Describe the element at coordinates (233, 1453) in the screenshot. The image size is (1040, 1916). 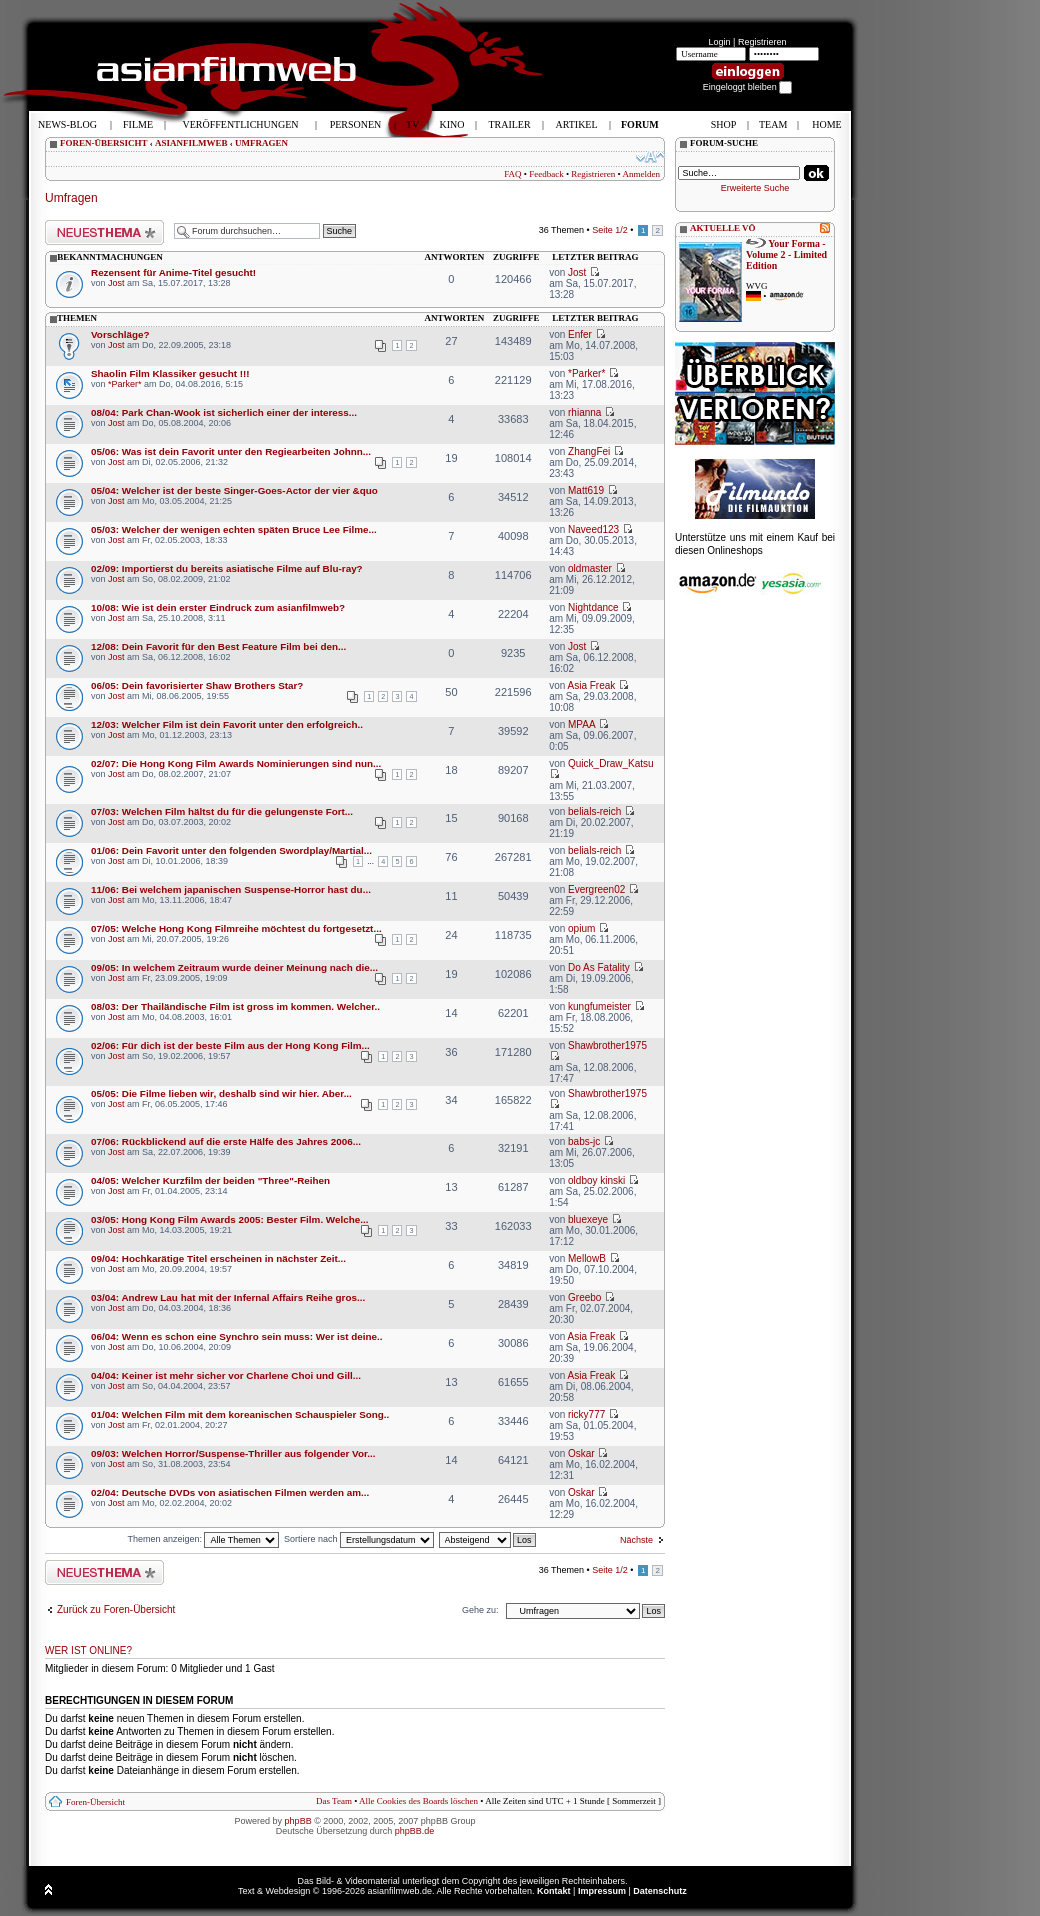
I see `09/03: Welchen Horror/Suspense-Thriller aus folgender Vor...` at that location.